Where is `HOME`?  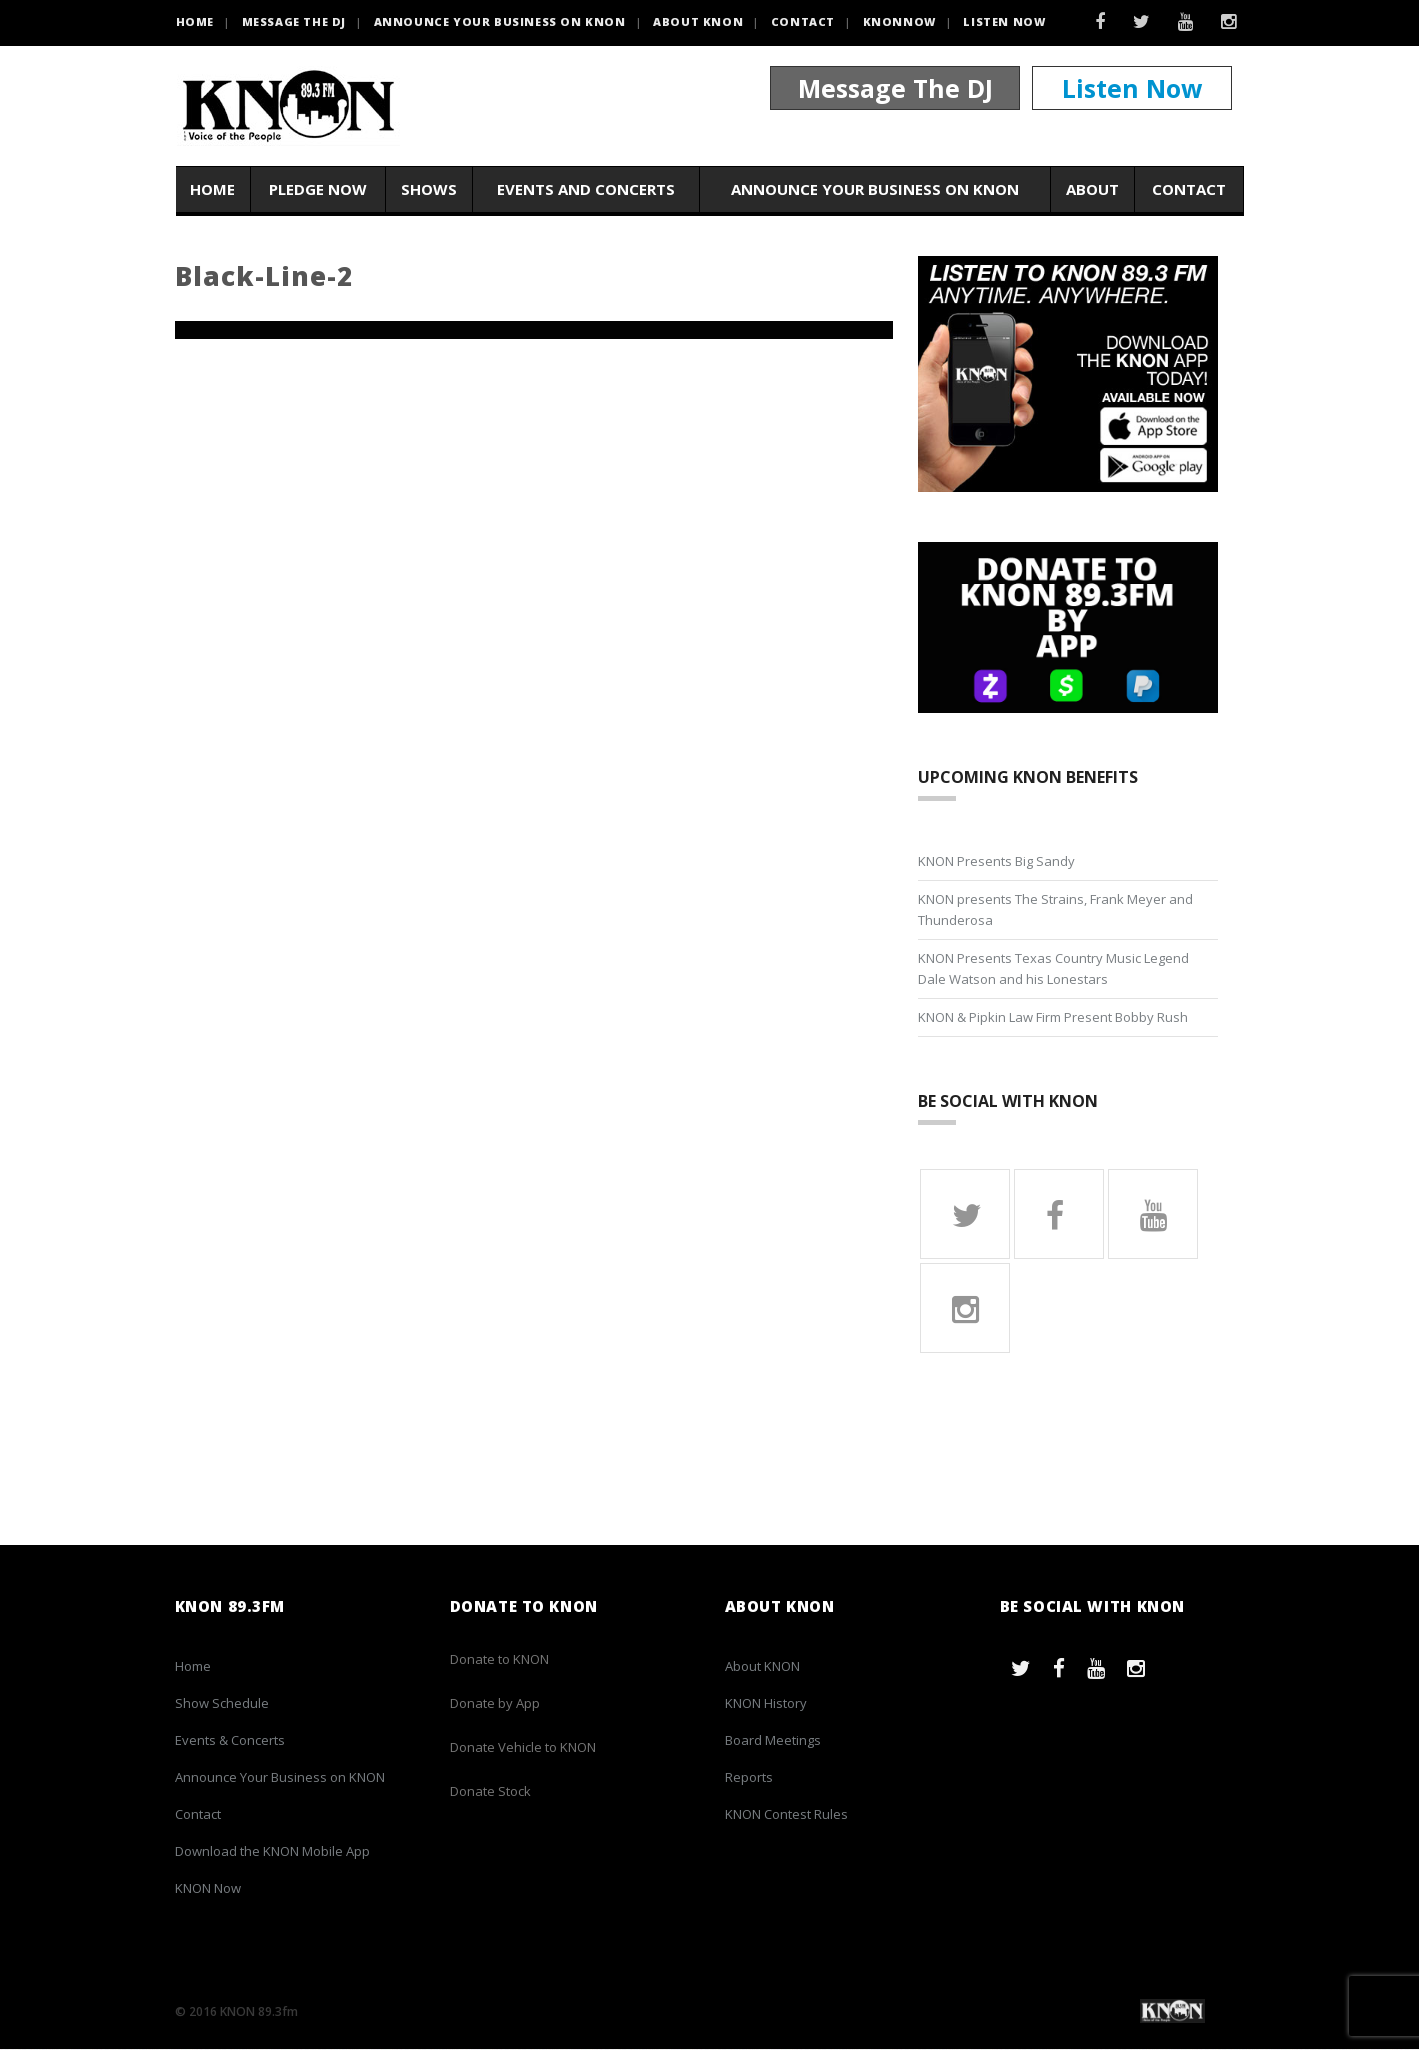 HOME is located at coordinates (195, 21).